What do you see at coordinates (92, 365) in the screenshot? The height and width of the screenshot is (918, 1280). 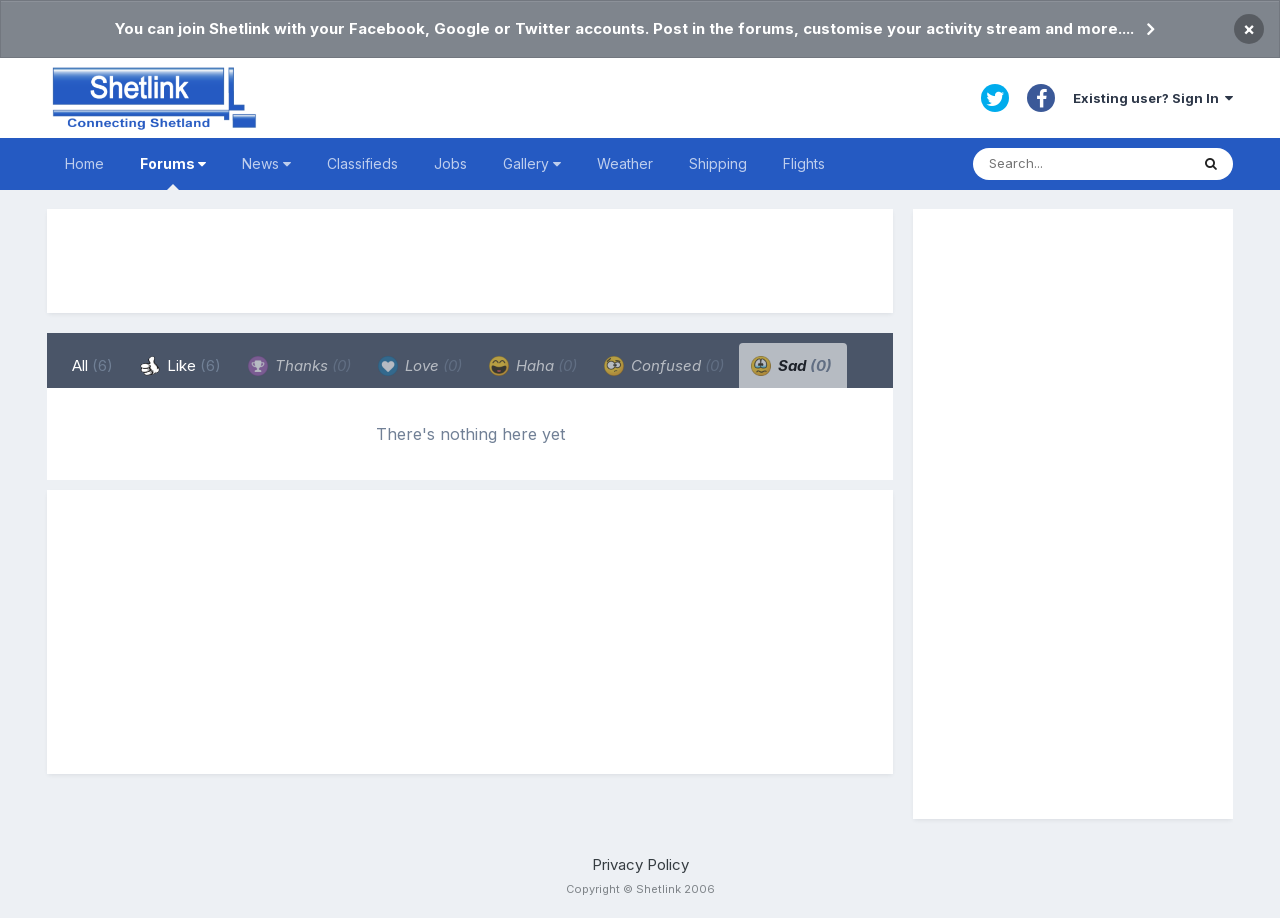 I see `All [tab]` at bounding box center [92, 365].